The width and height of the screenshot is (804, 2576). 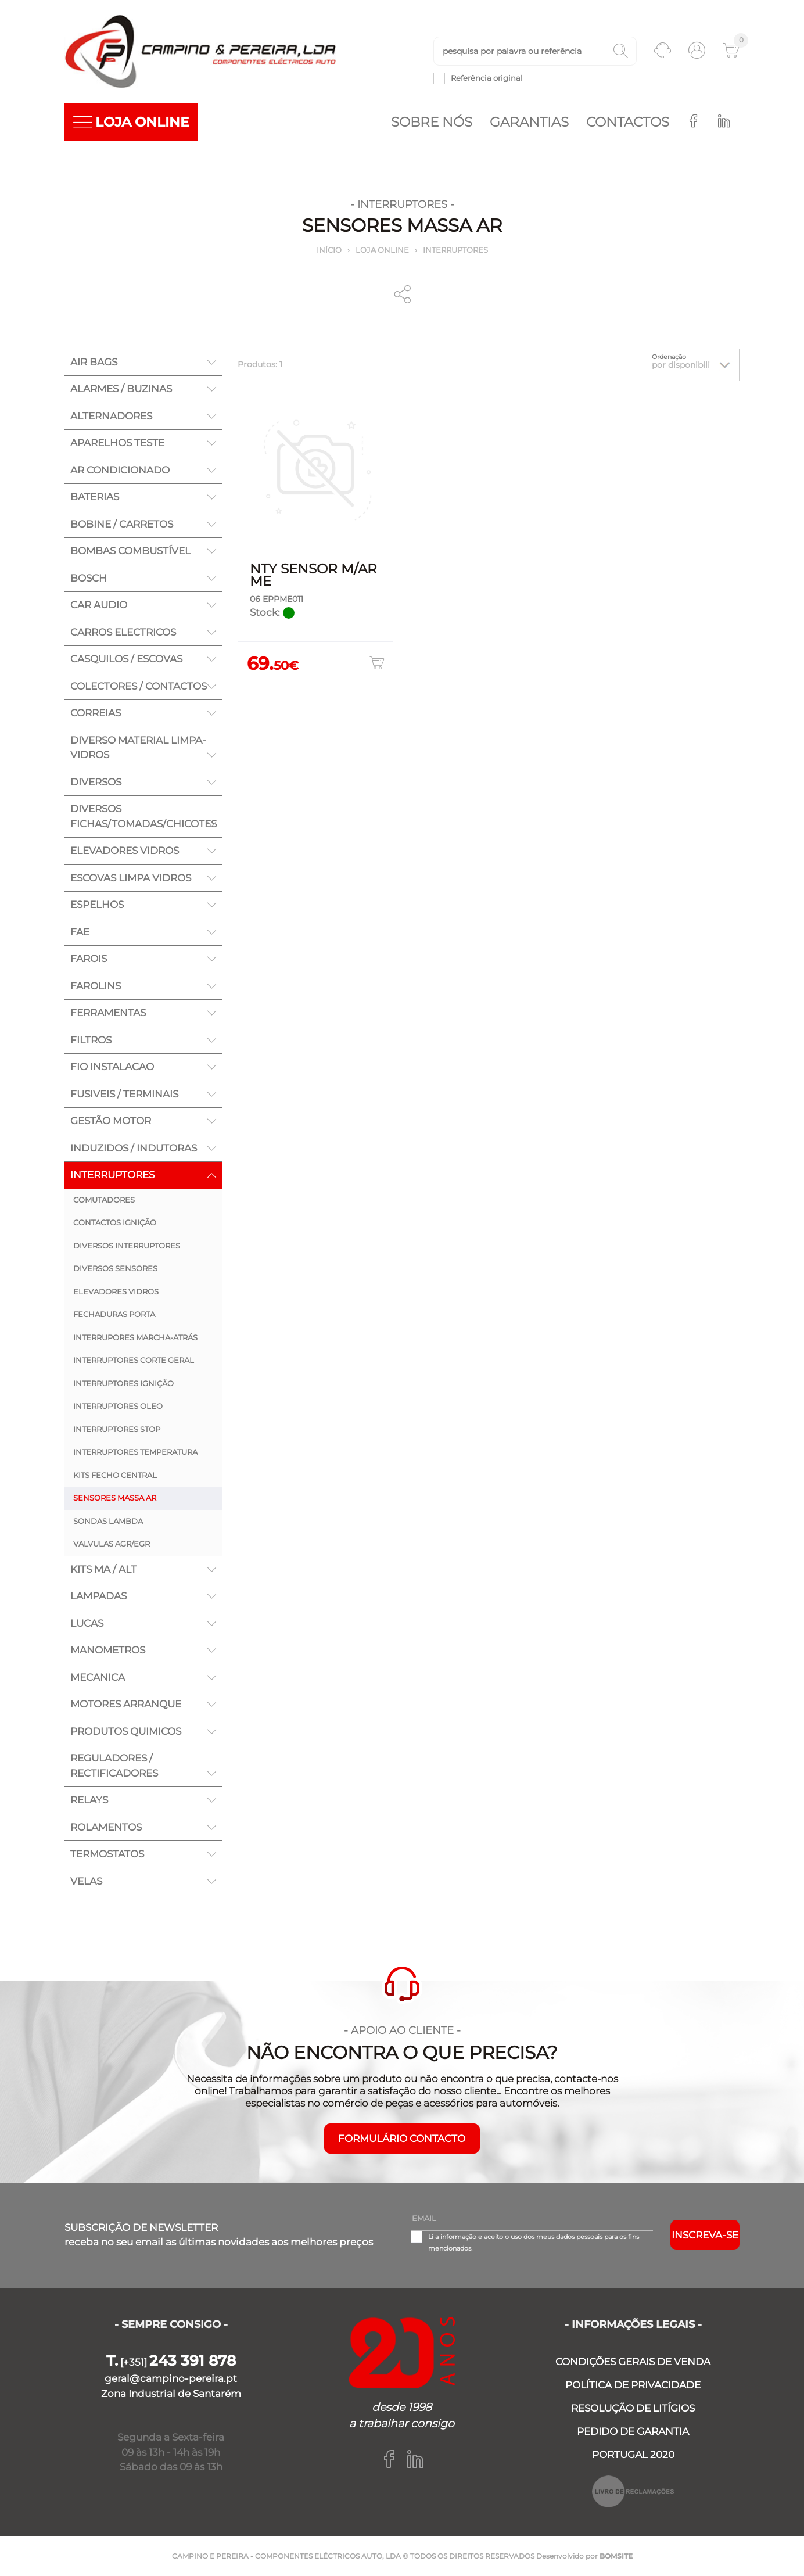 What do you see at coordinates (91, 1040) in the screenshot?
I see `FILTROS` at bounding box center [91, 1040].